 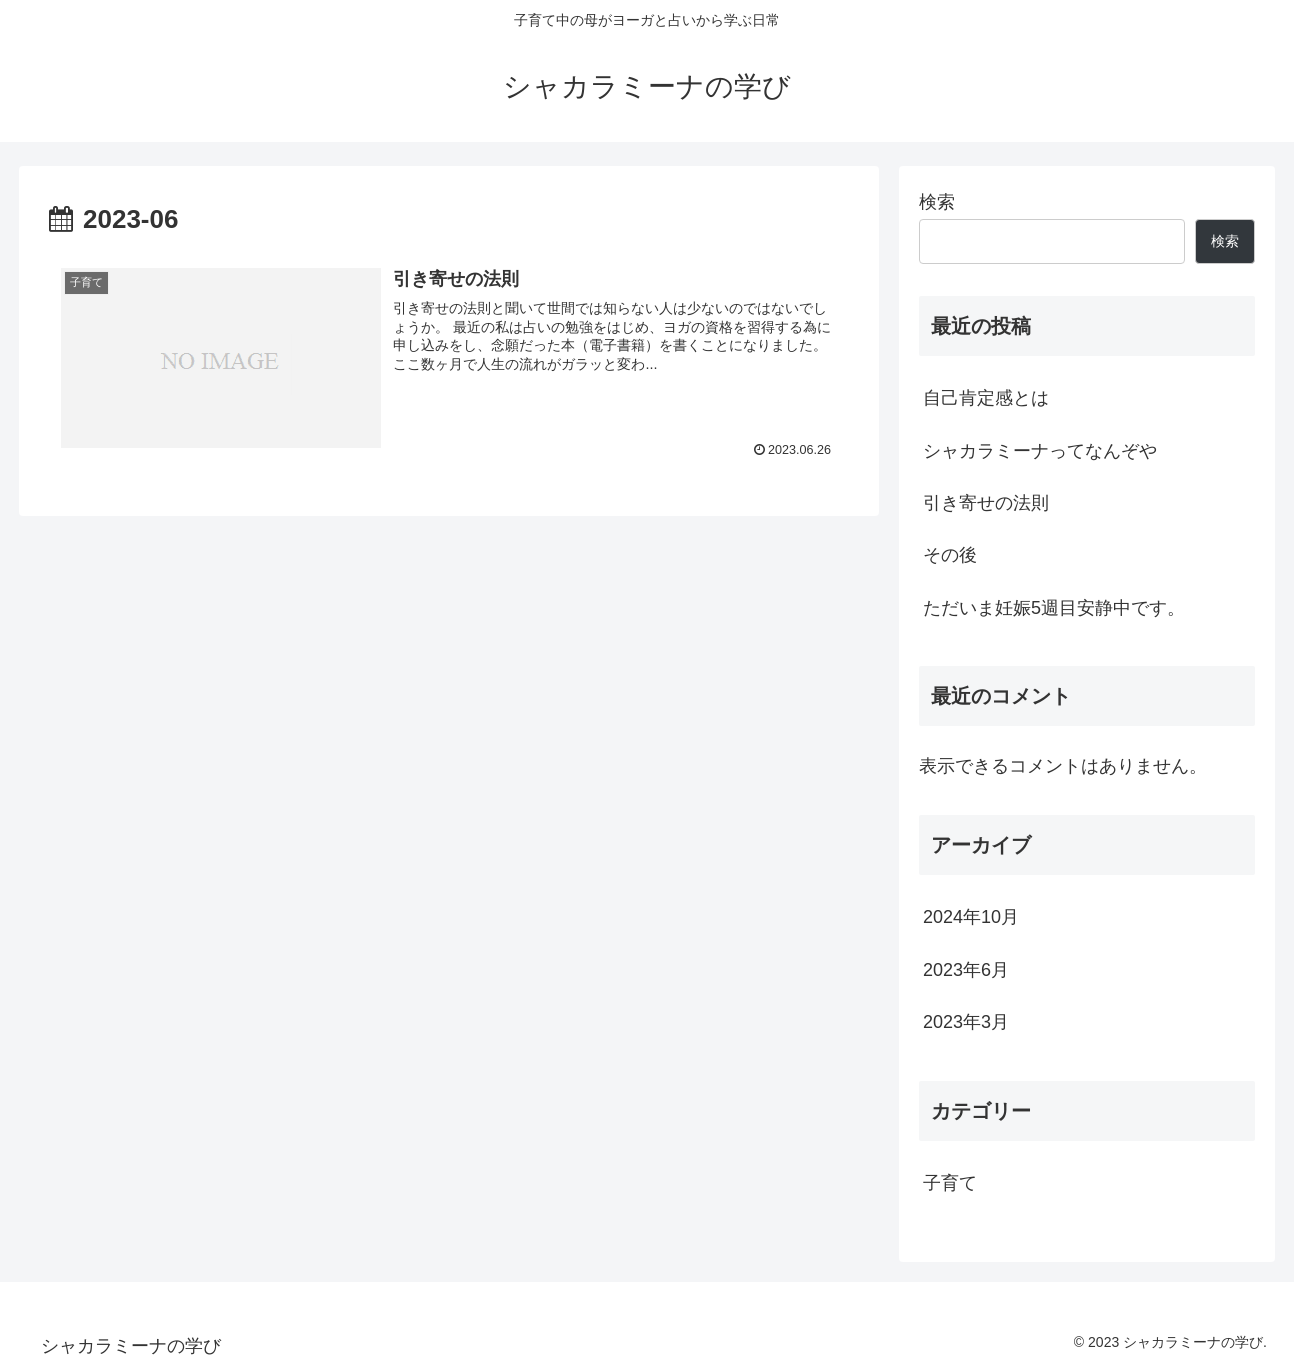 I want to click on 検索, so click(x=937, y=202).